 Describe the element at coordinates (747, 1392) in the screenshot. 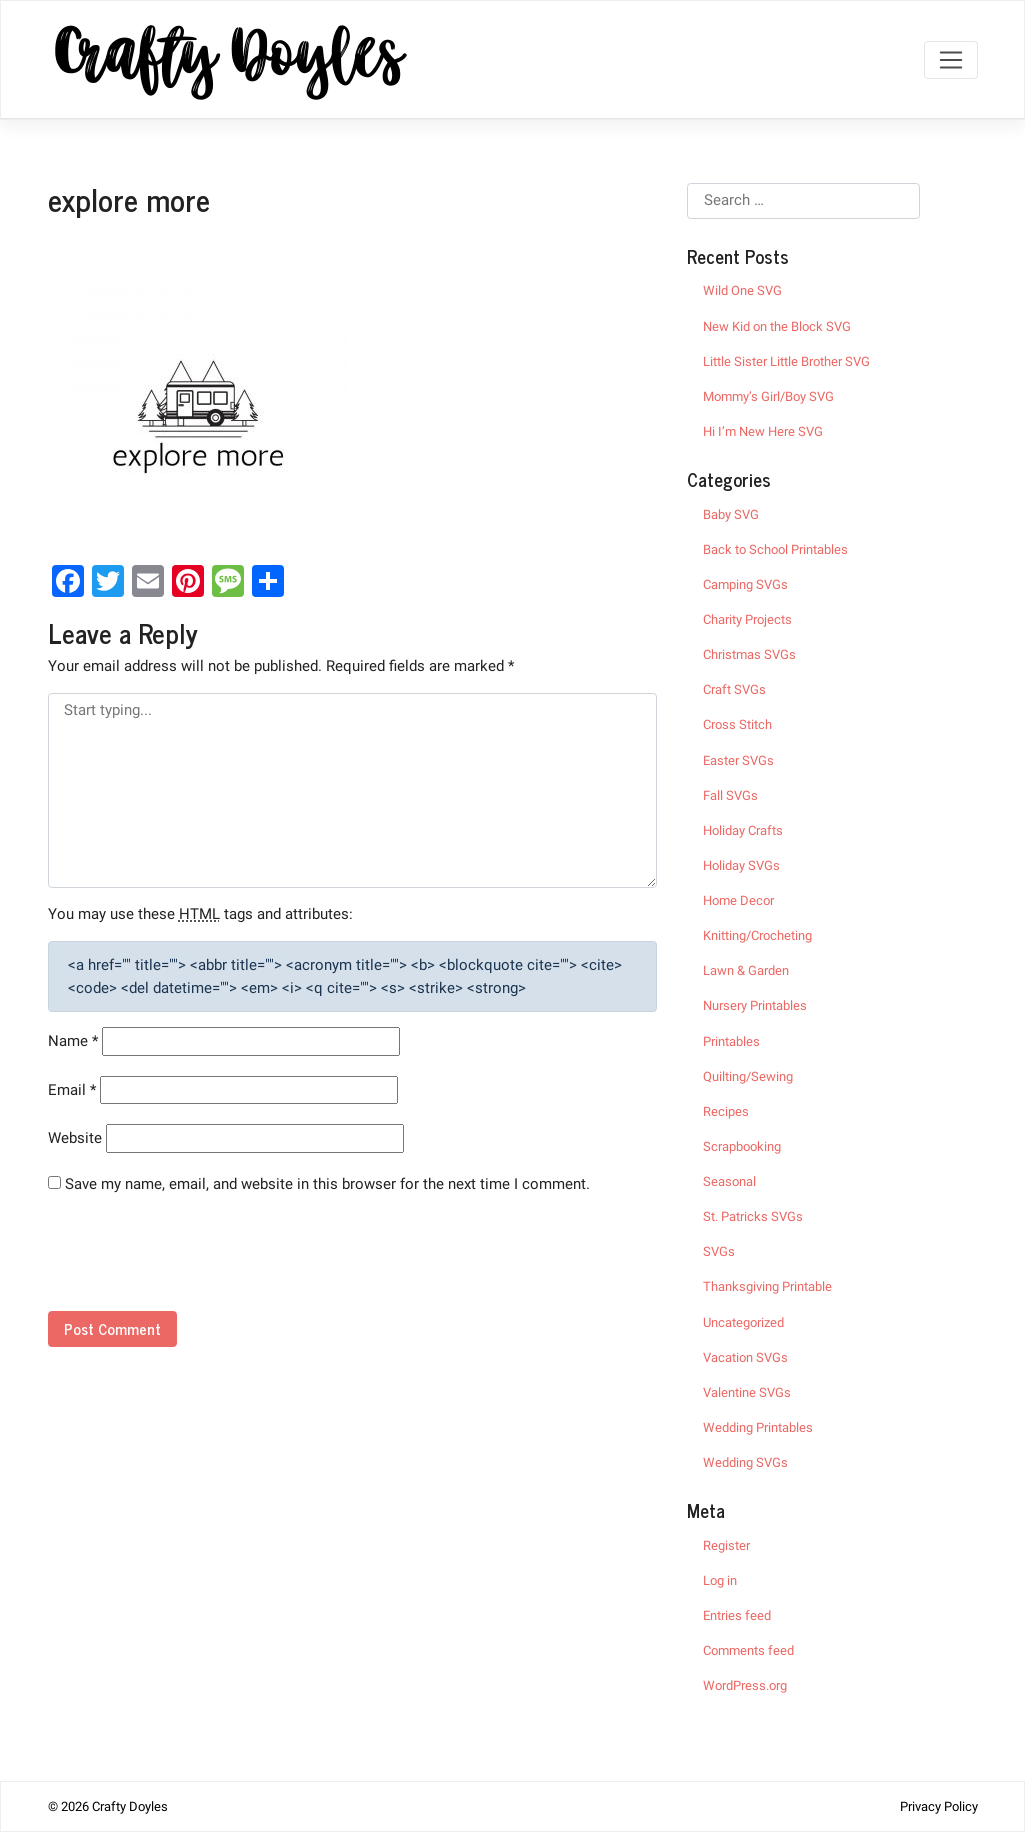

I see `Valentine SVGs` at that location.